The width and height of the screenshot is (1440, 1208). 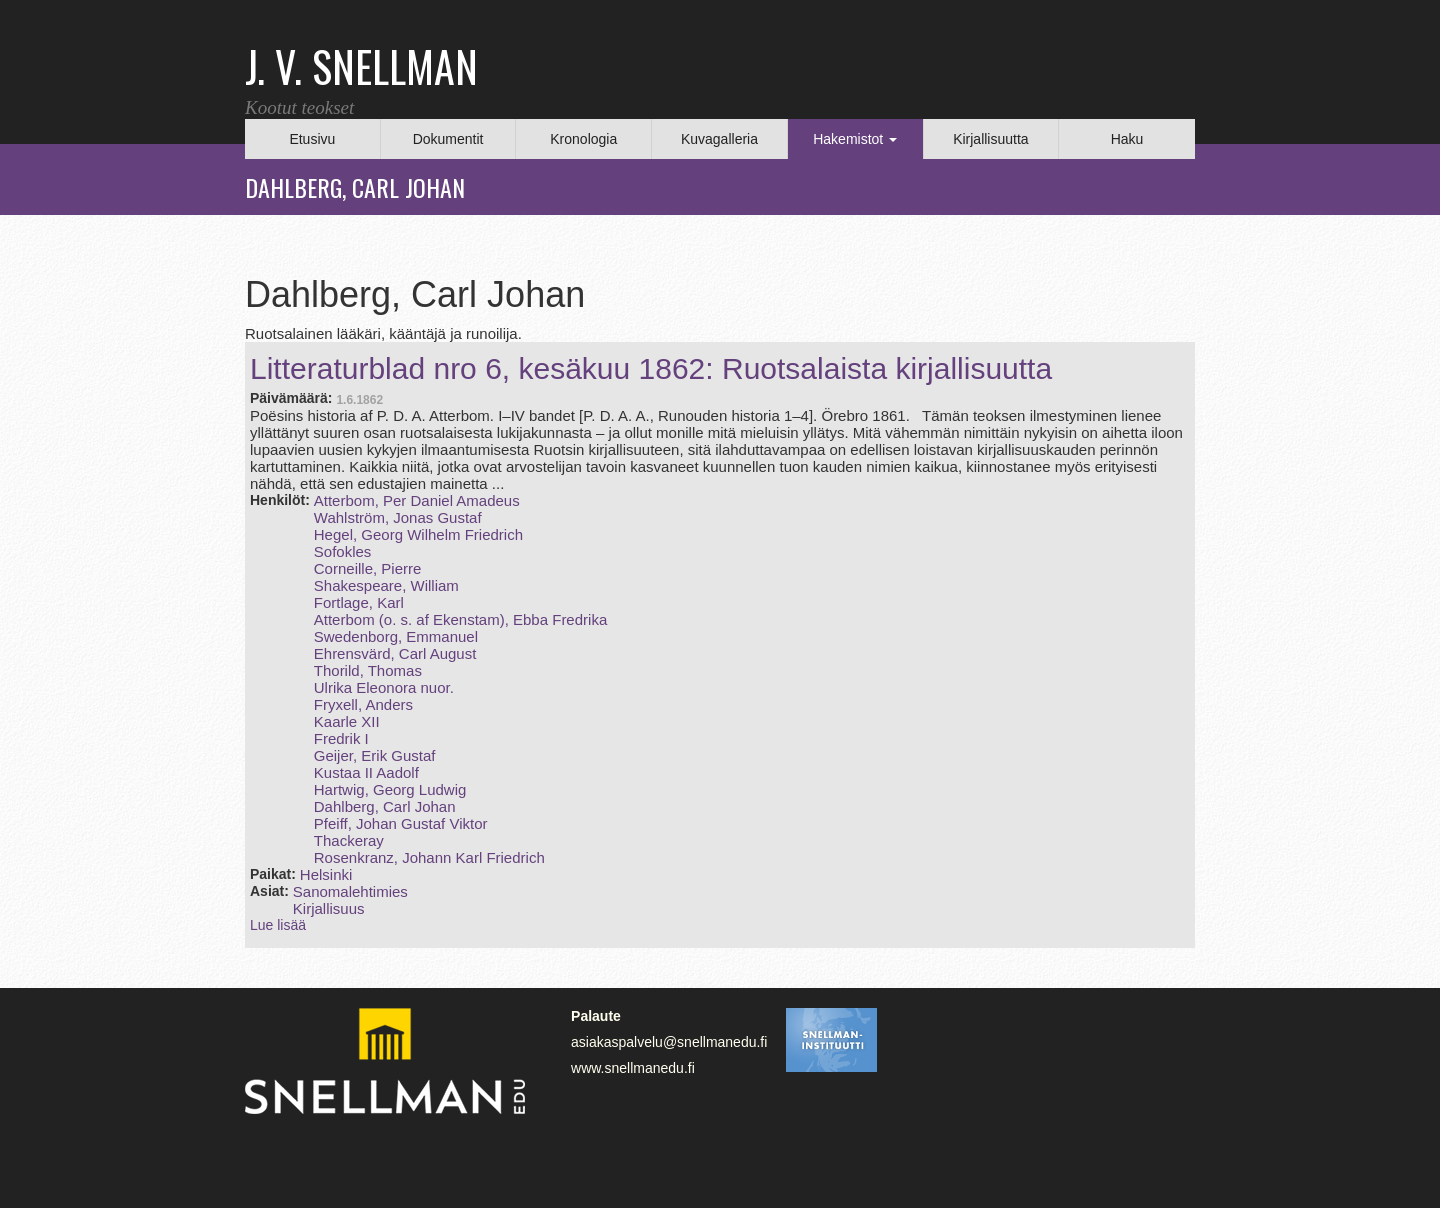 I want to click on Shakespeare, William, so click(x=386, y=585).